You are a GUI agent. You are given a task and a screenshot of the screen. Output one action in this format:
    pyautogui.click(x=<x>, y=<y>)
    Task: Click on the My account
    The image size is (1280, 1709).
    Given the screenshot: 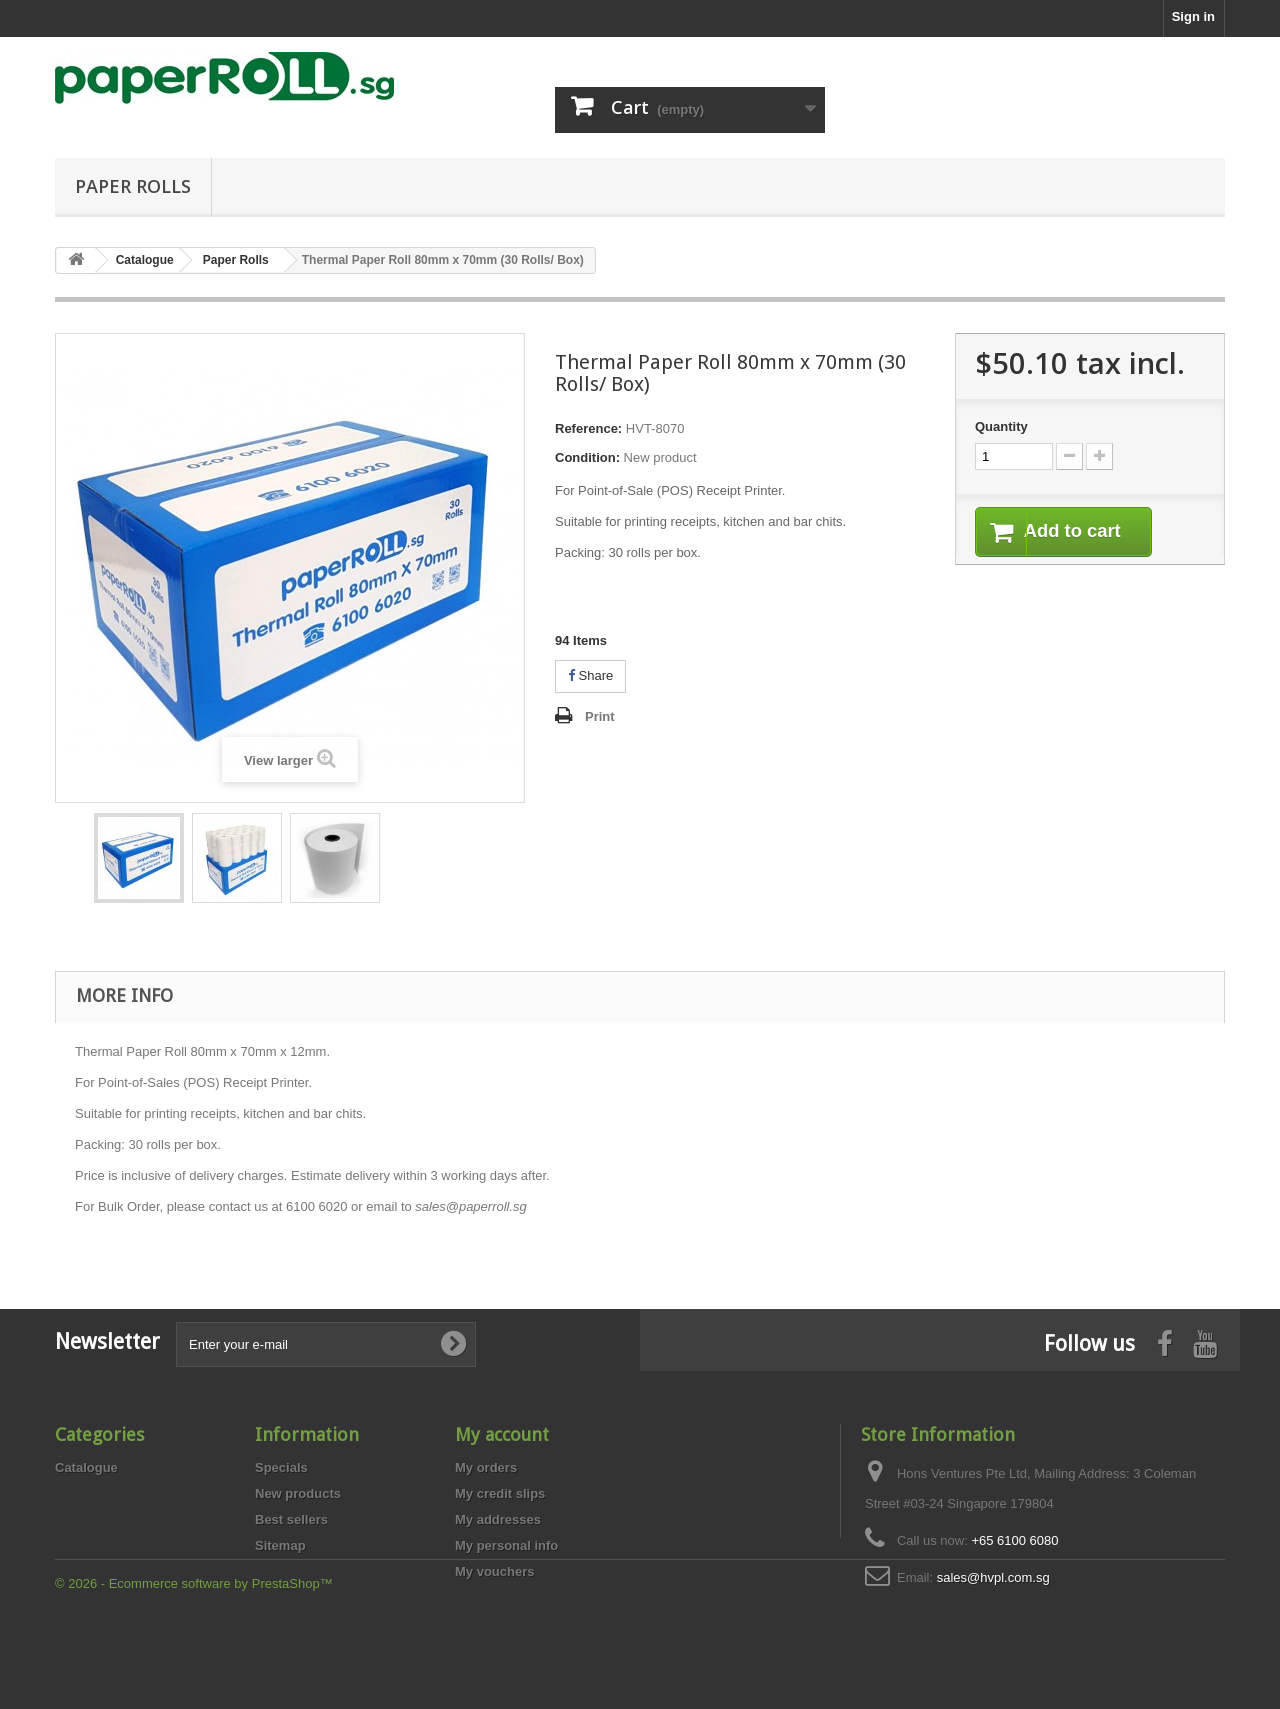 What is the action you would take?
    pyautogui.click(x=502, y=1434)
    